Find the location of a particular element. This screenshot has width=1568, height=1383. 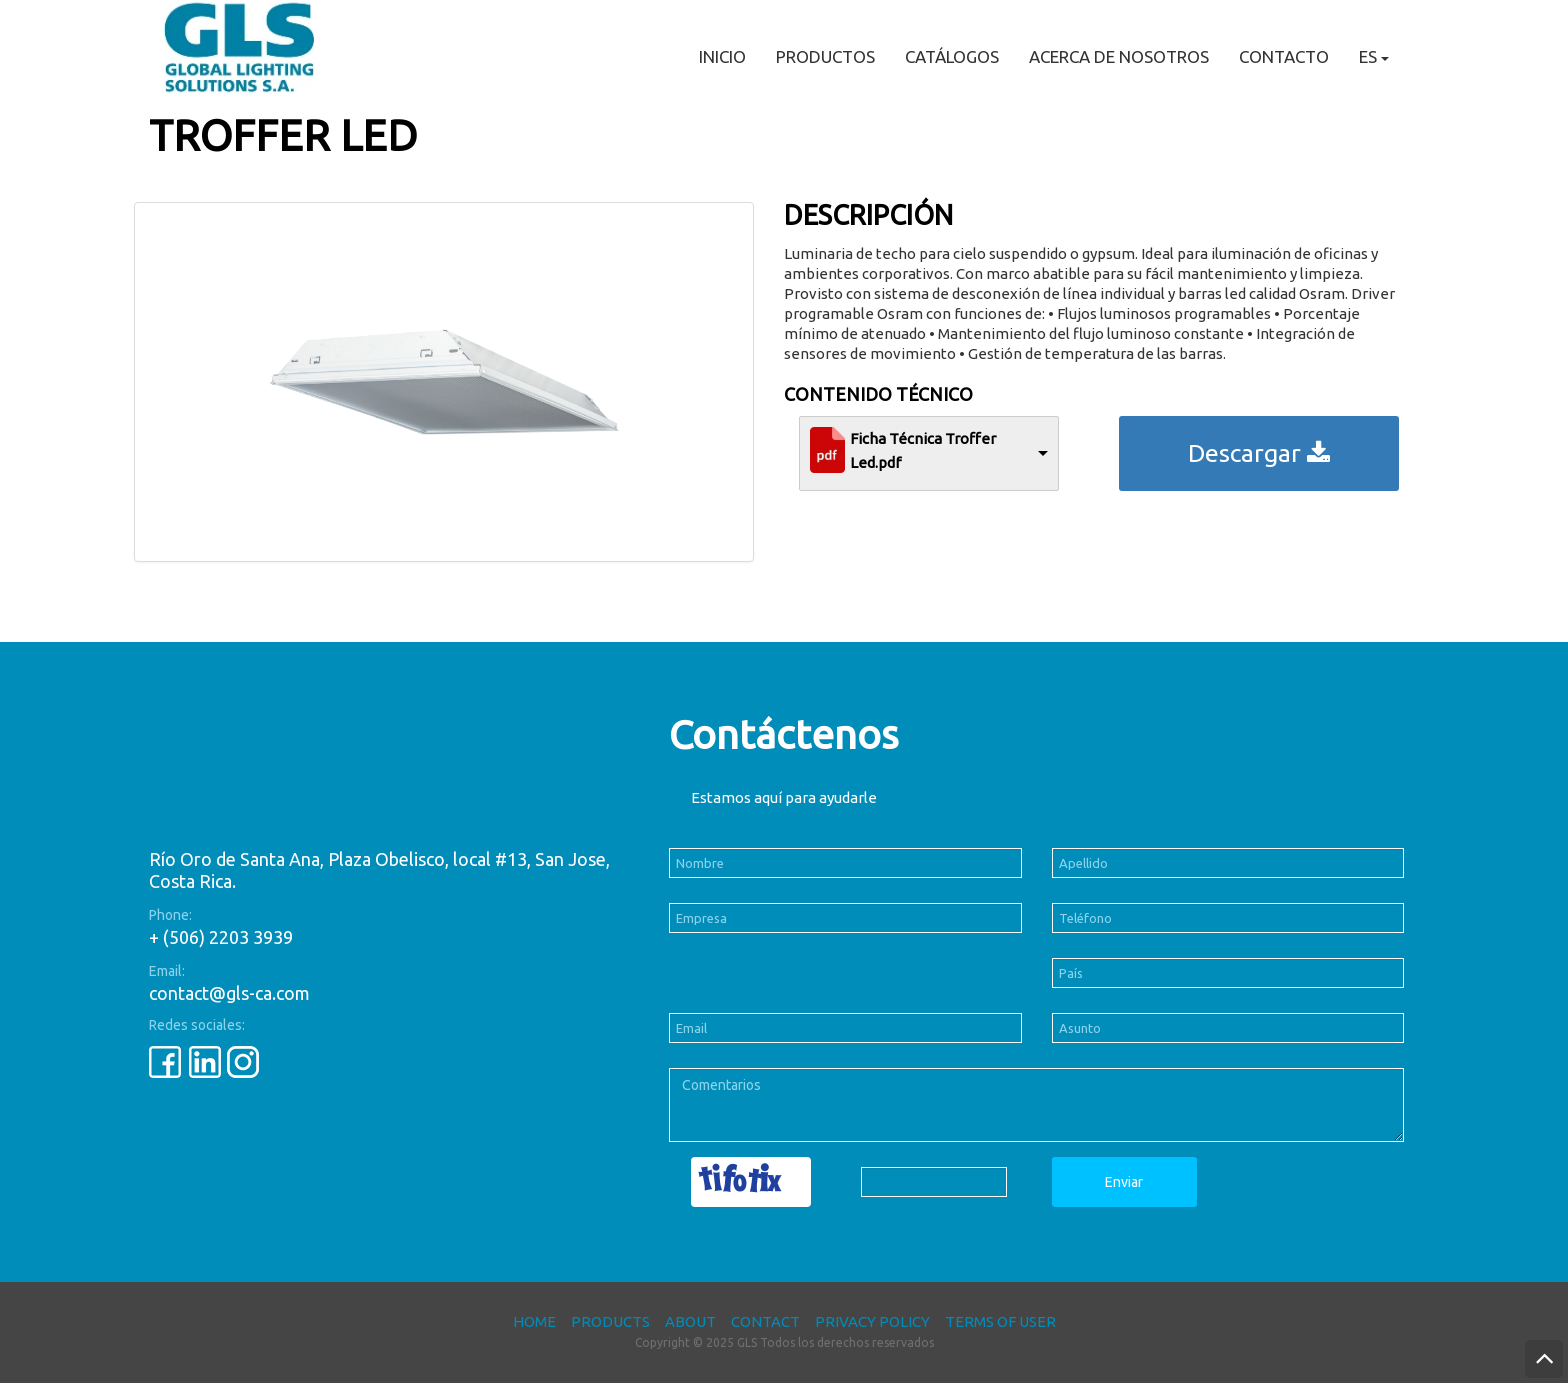

Descargar is located at coordinates (1259, 453).